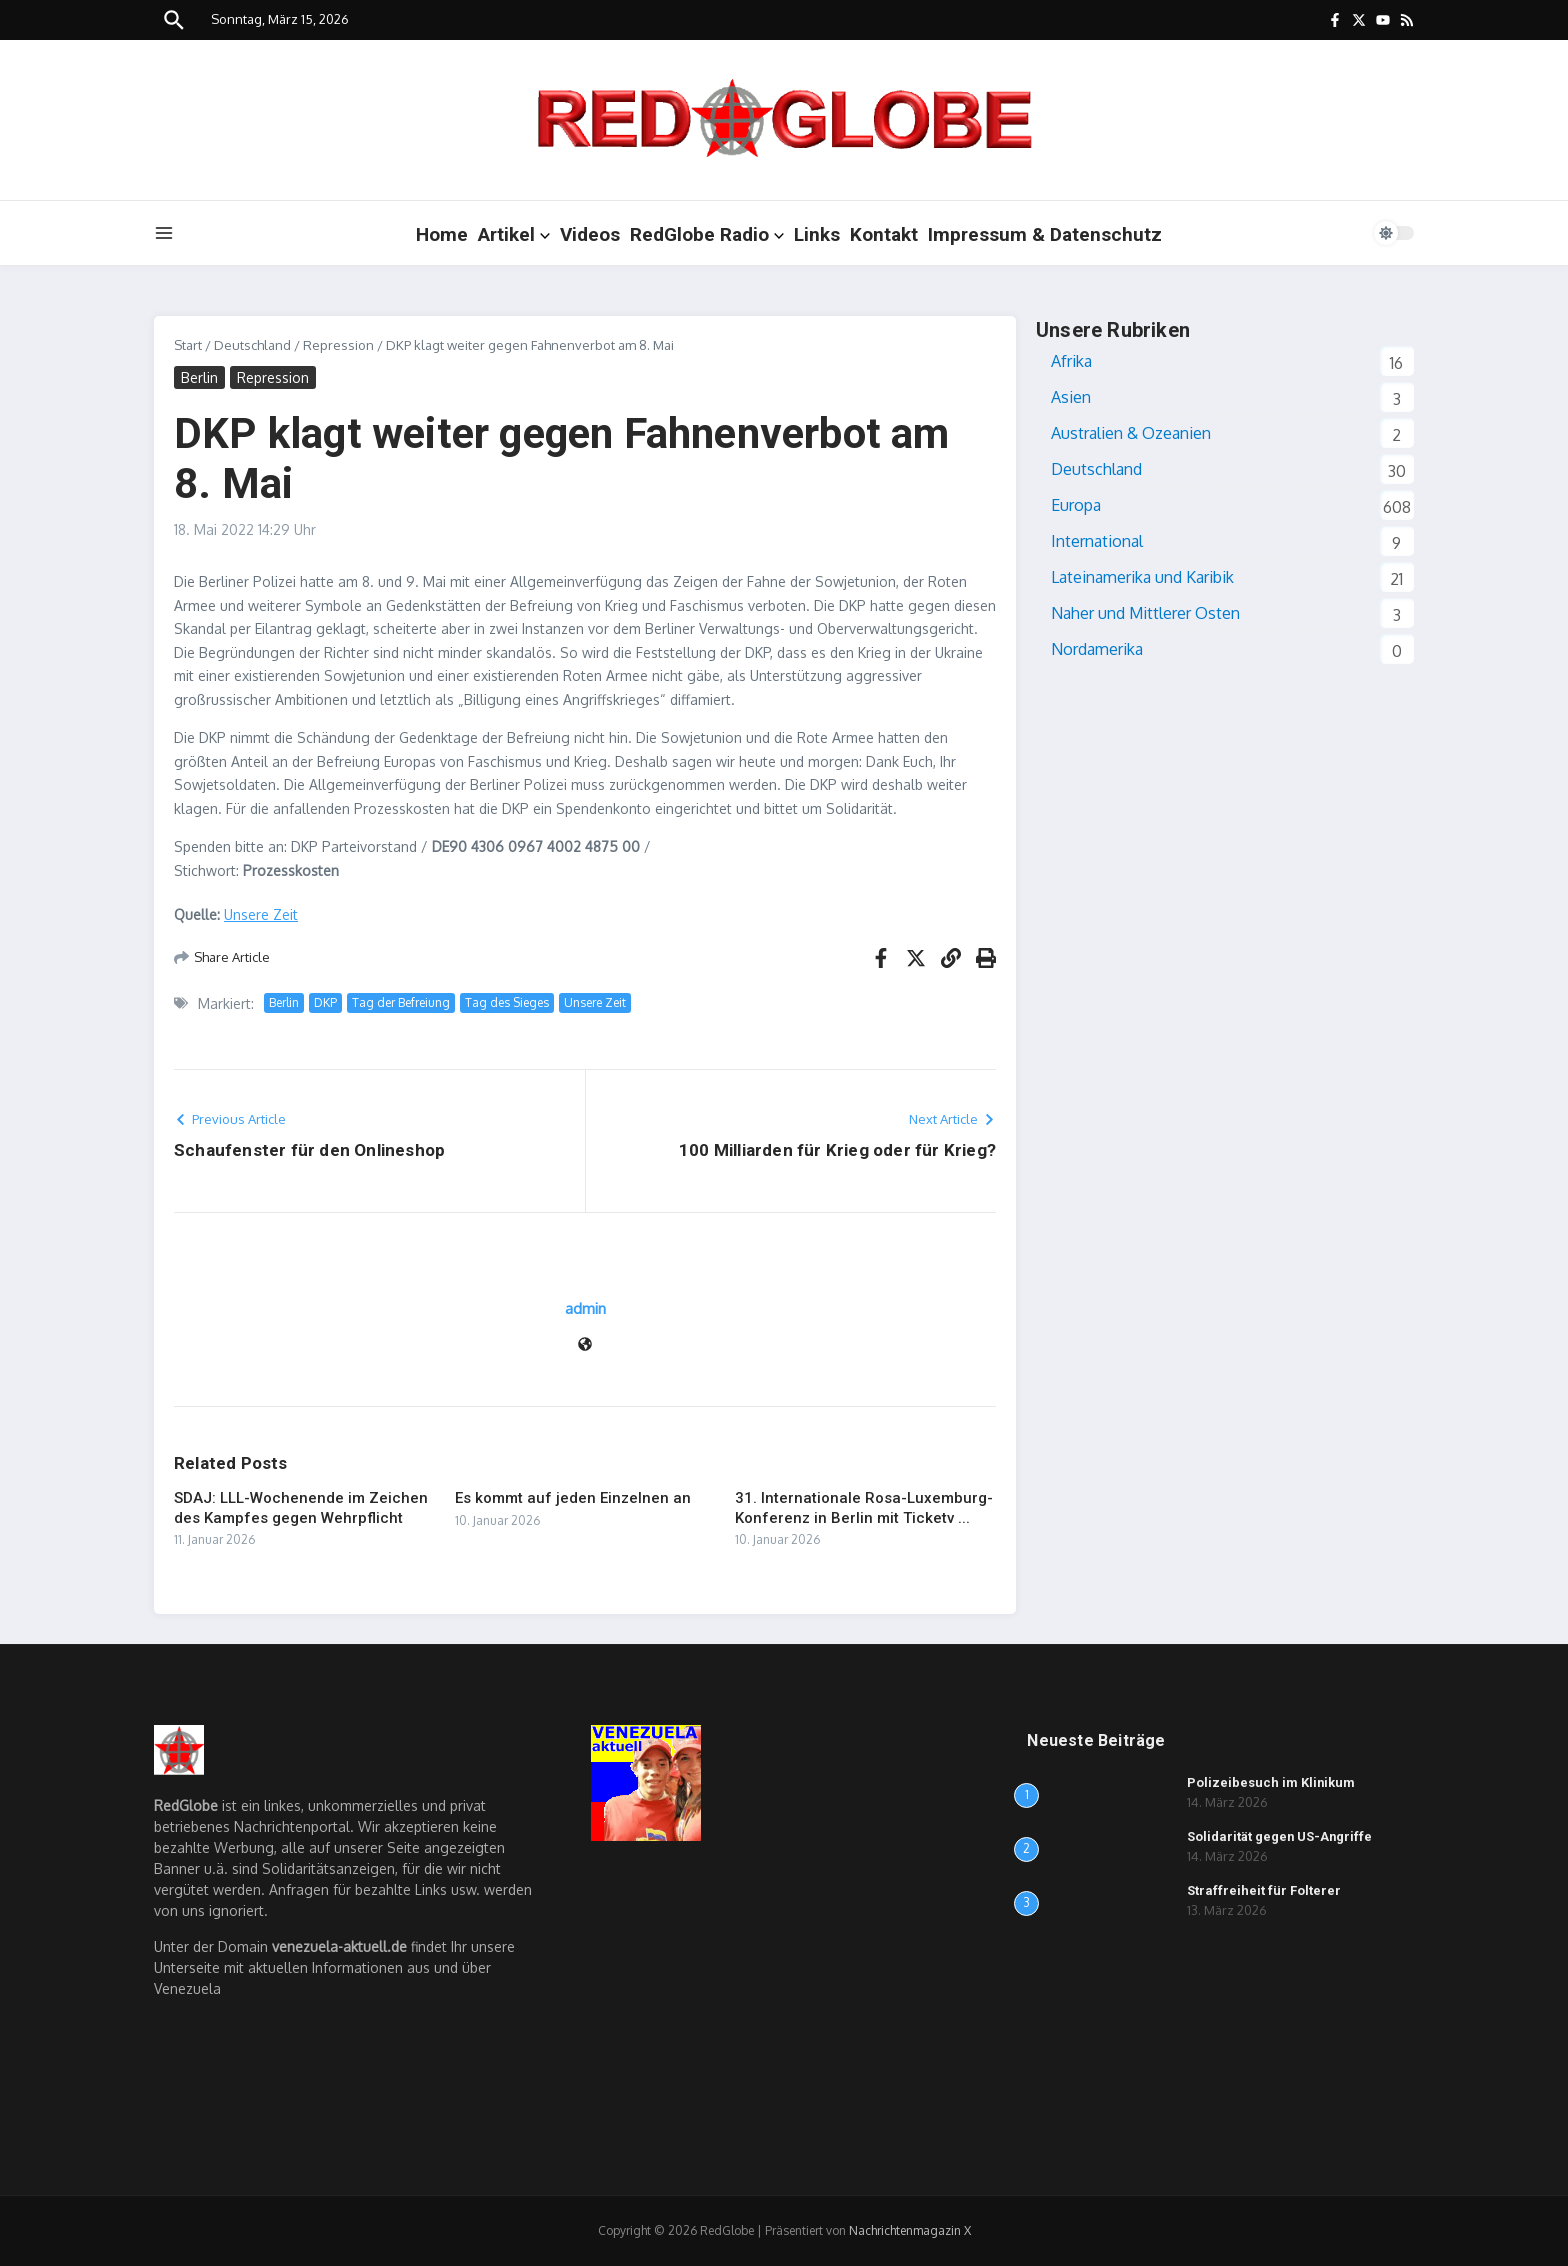 This screenshot has height=2266, width=1568. What do you see at coordinates (585, 1345) in the screenshot?
I see `[Website]` at bounding box center [585, 1345].